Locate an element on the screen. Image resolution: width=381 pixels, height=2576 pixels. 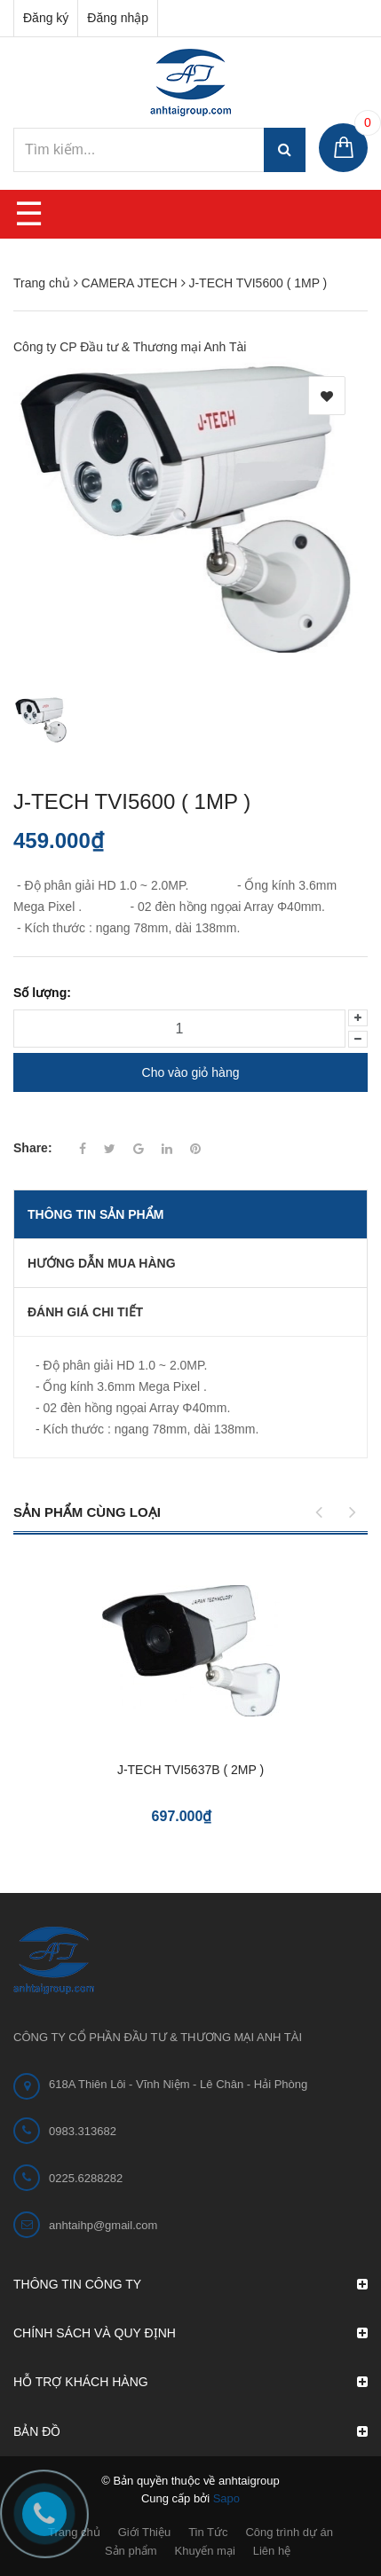
Tin Tức is located at coordinates (207, 2532).